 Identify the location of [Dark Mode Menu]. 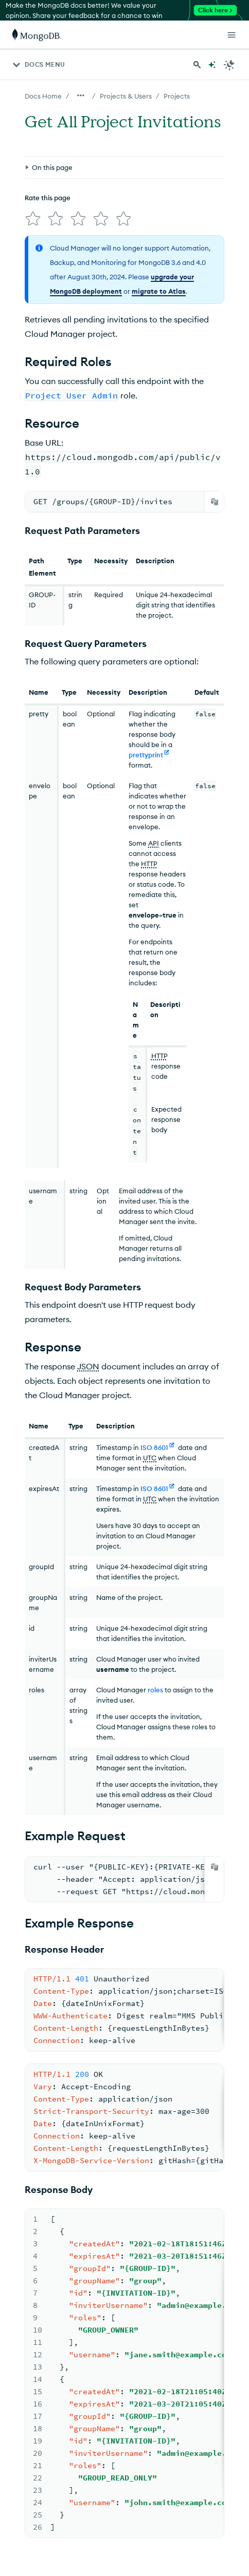
(229, 65).